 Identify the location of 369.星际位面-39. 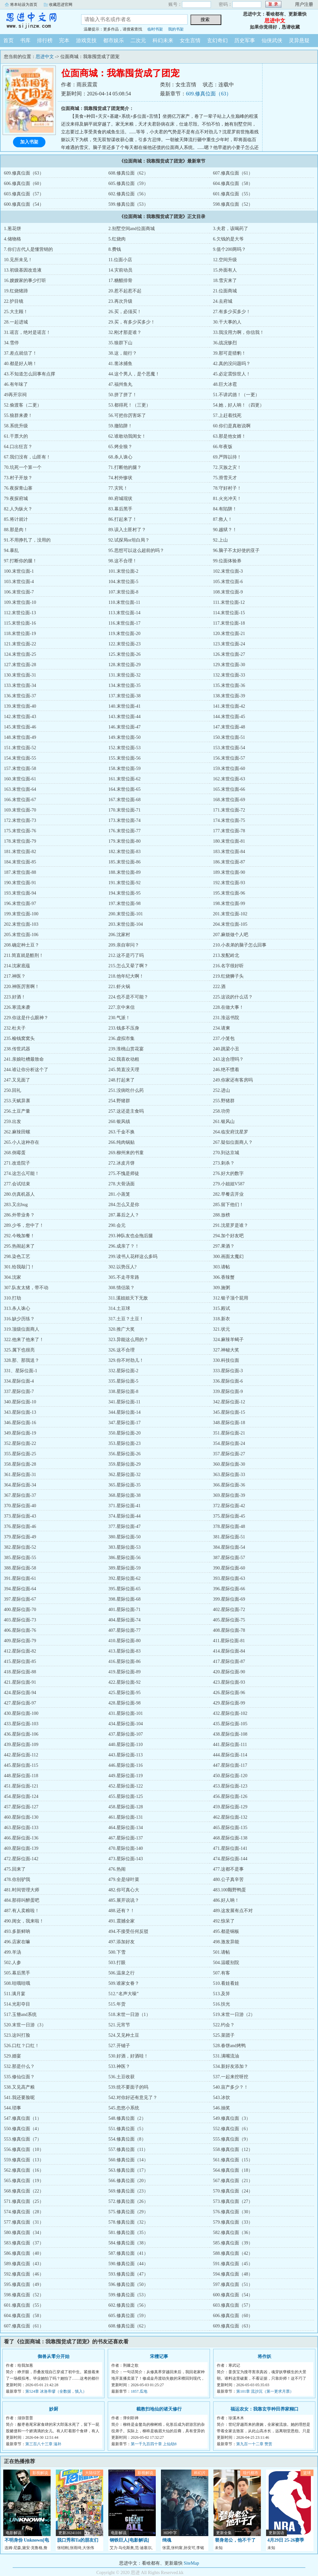
(229, 1495).